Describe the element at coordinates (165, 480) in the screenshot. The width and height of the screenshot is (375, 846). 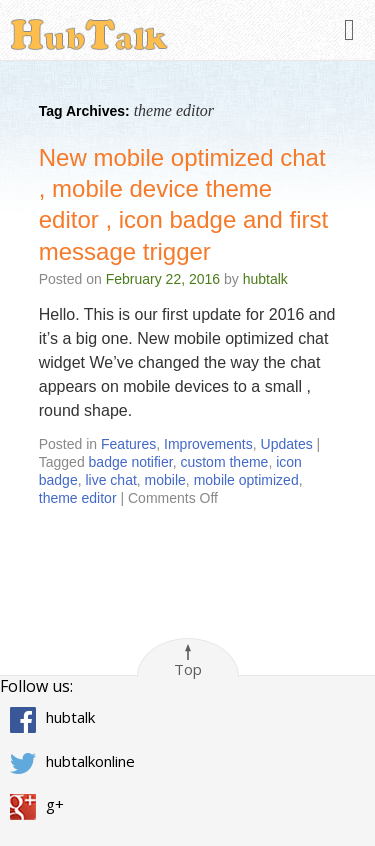
I see `mobile` at that location.